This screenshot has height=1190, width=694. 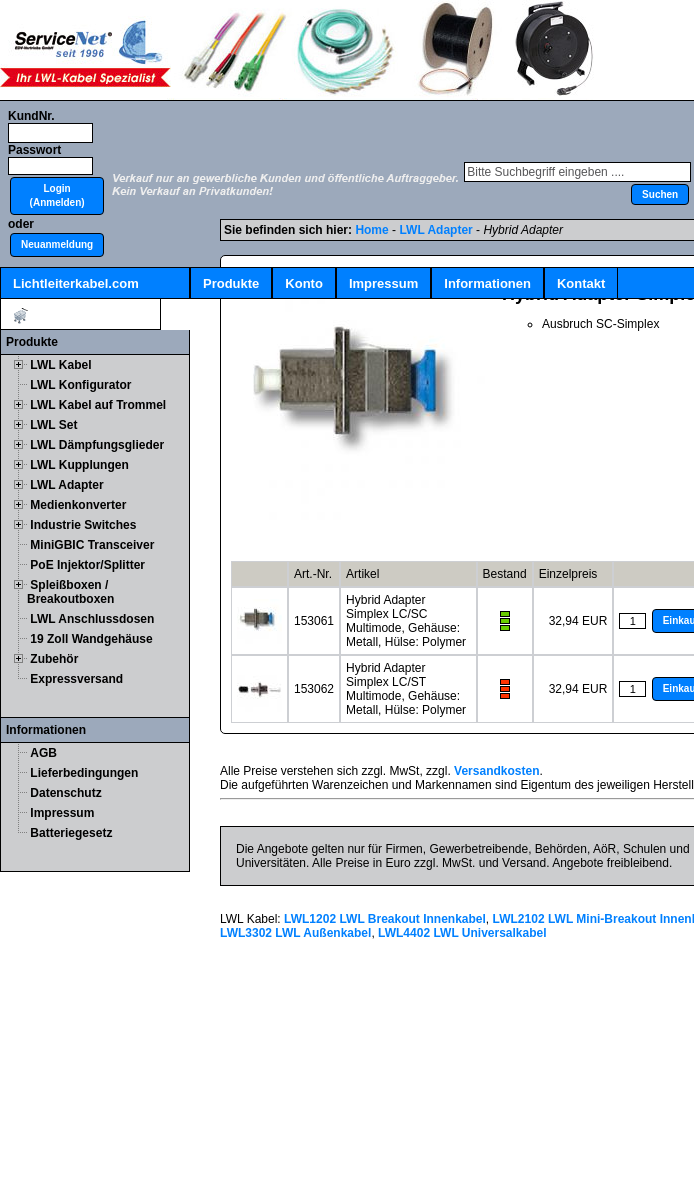 I want to click on AGB, so click(x=43, y=753).